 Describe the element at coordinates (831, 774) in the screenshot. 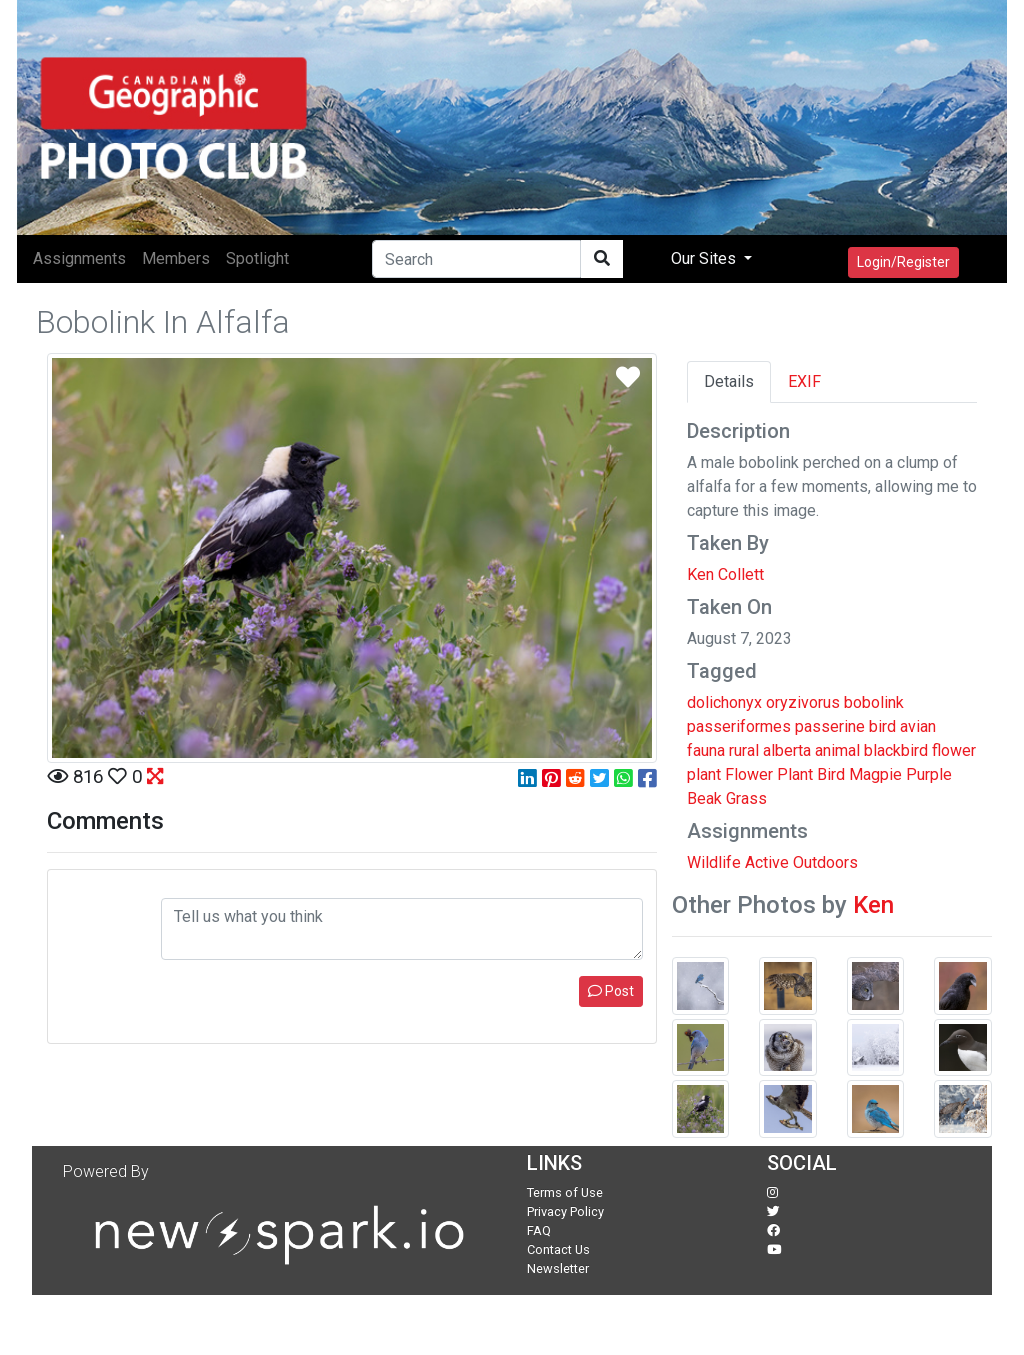

I see `Bird` at that location.